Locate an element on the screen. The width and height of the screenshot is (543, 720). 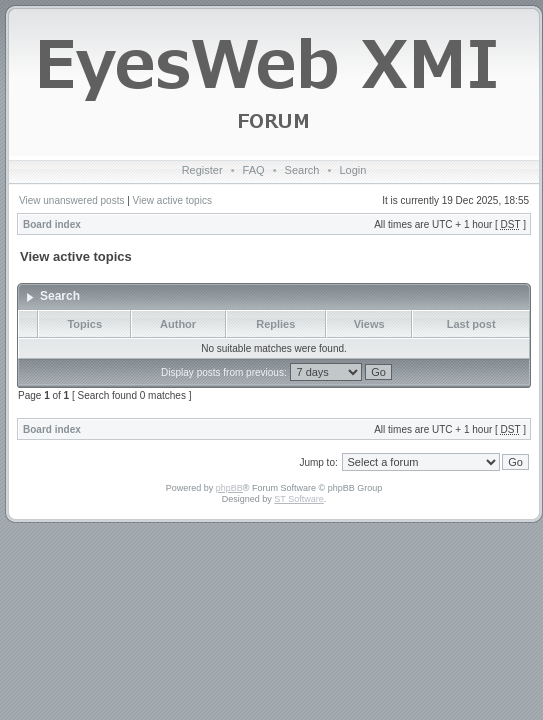
FAQ is located at coordinates (254, 170).